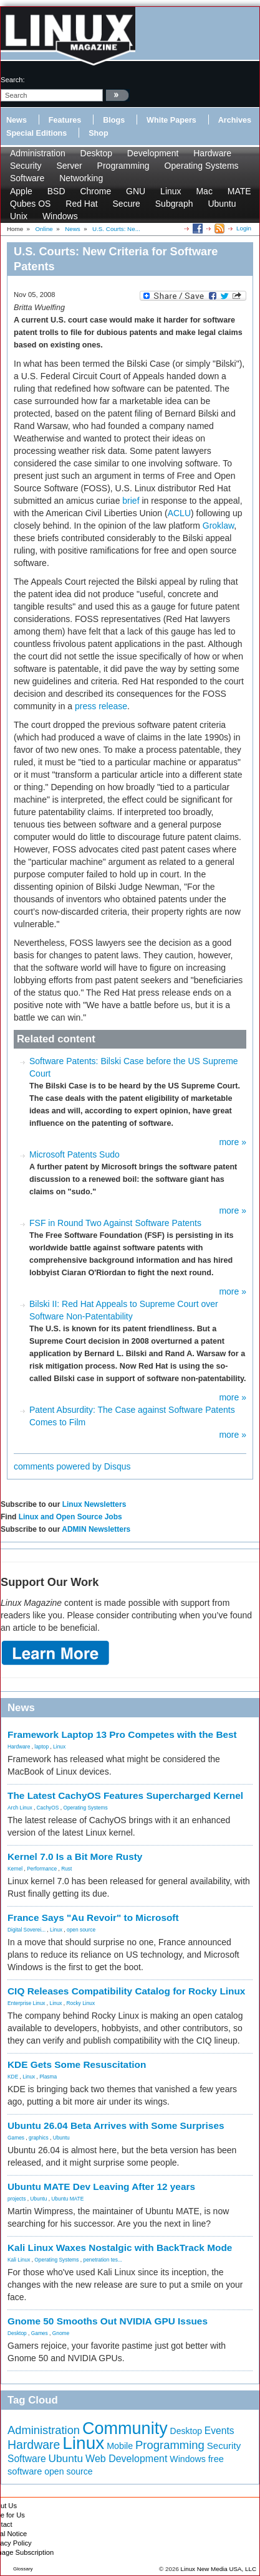  I want to click on Subgraph, so click(174, 204).